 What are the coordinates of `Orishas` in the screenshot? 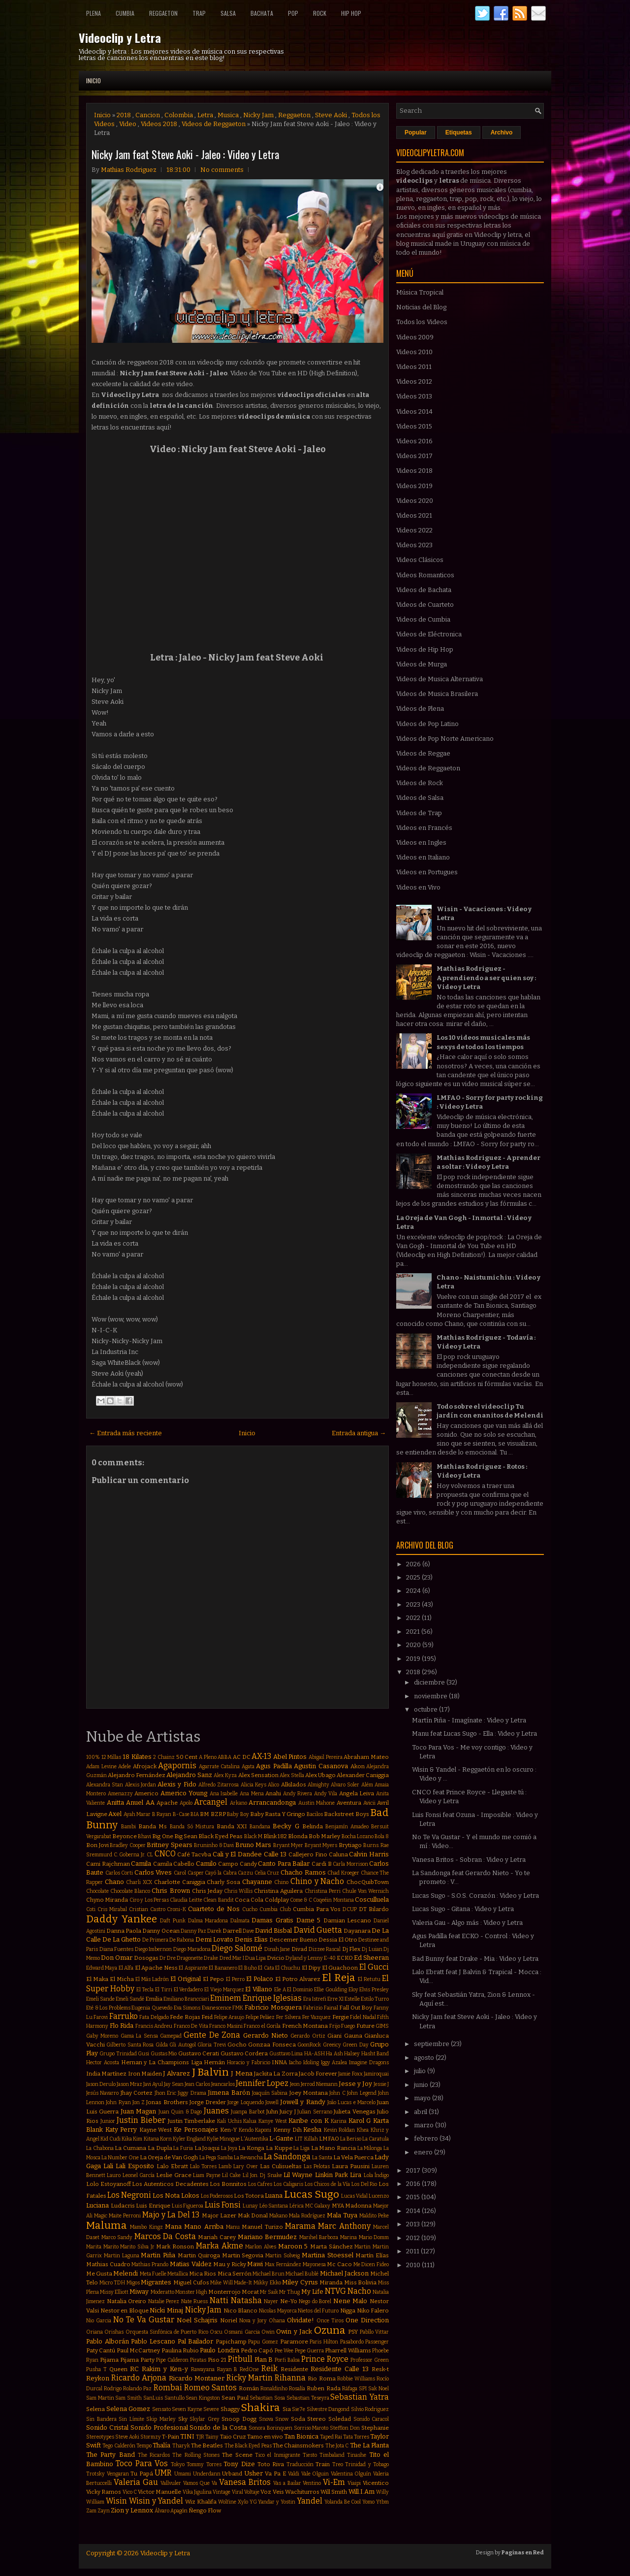 It's located at (114, 2332).